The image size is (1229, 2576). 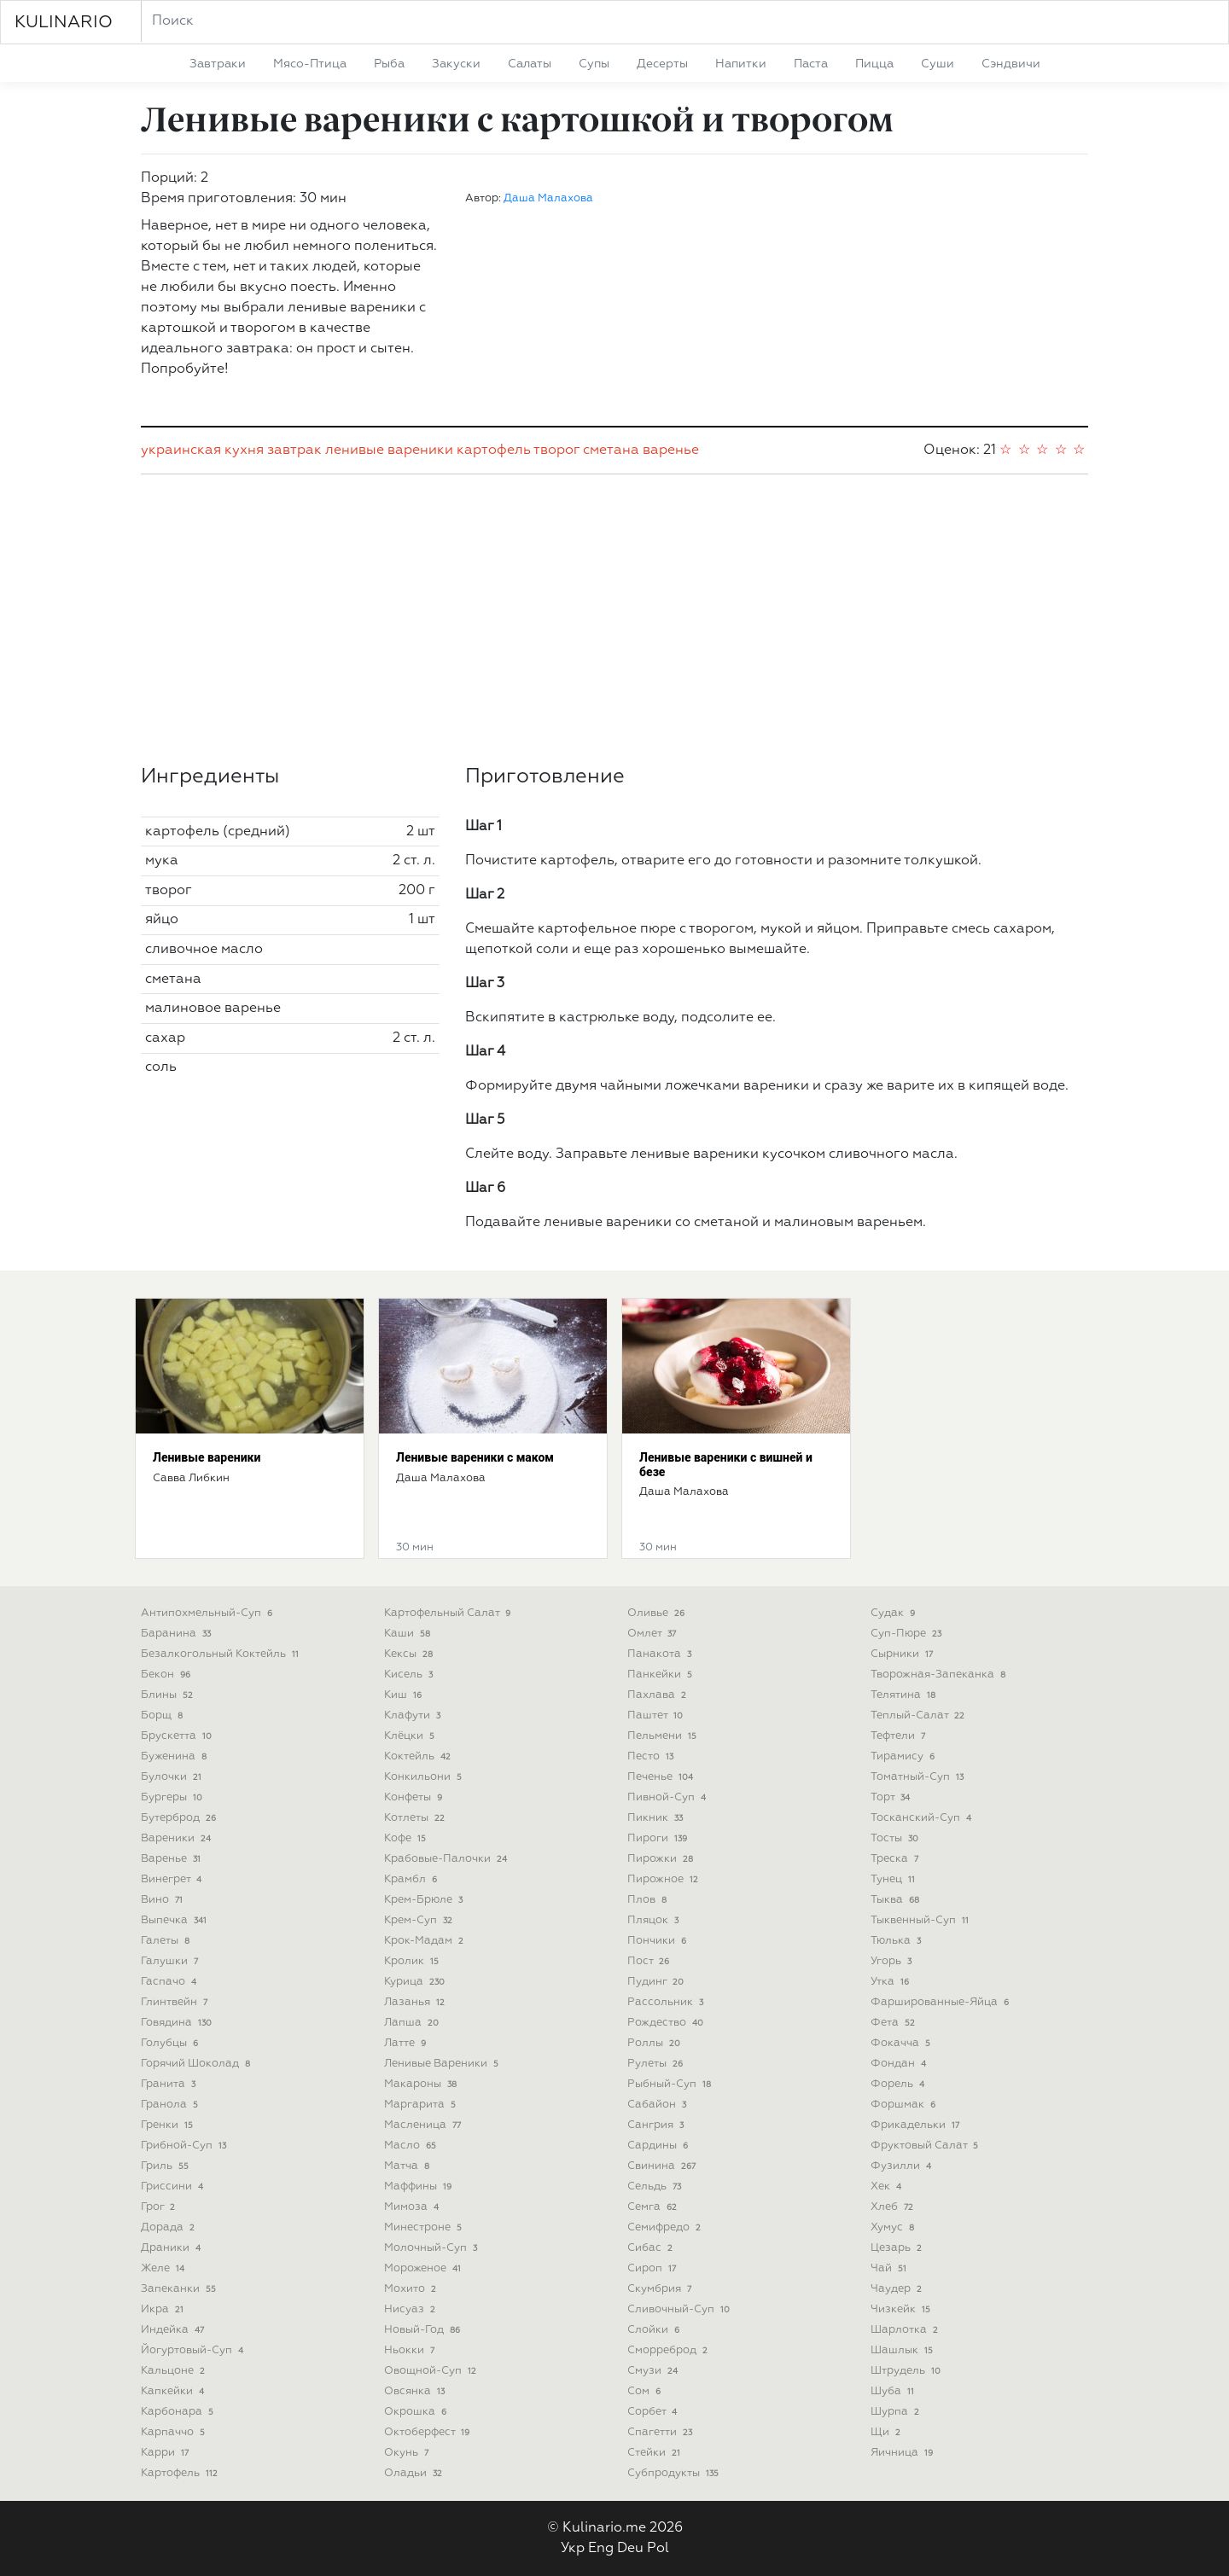 What do you see at coordinates (902, 2309) in the screenshot?
I see `чизкейк` at bounding box center [902, 2309].